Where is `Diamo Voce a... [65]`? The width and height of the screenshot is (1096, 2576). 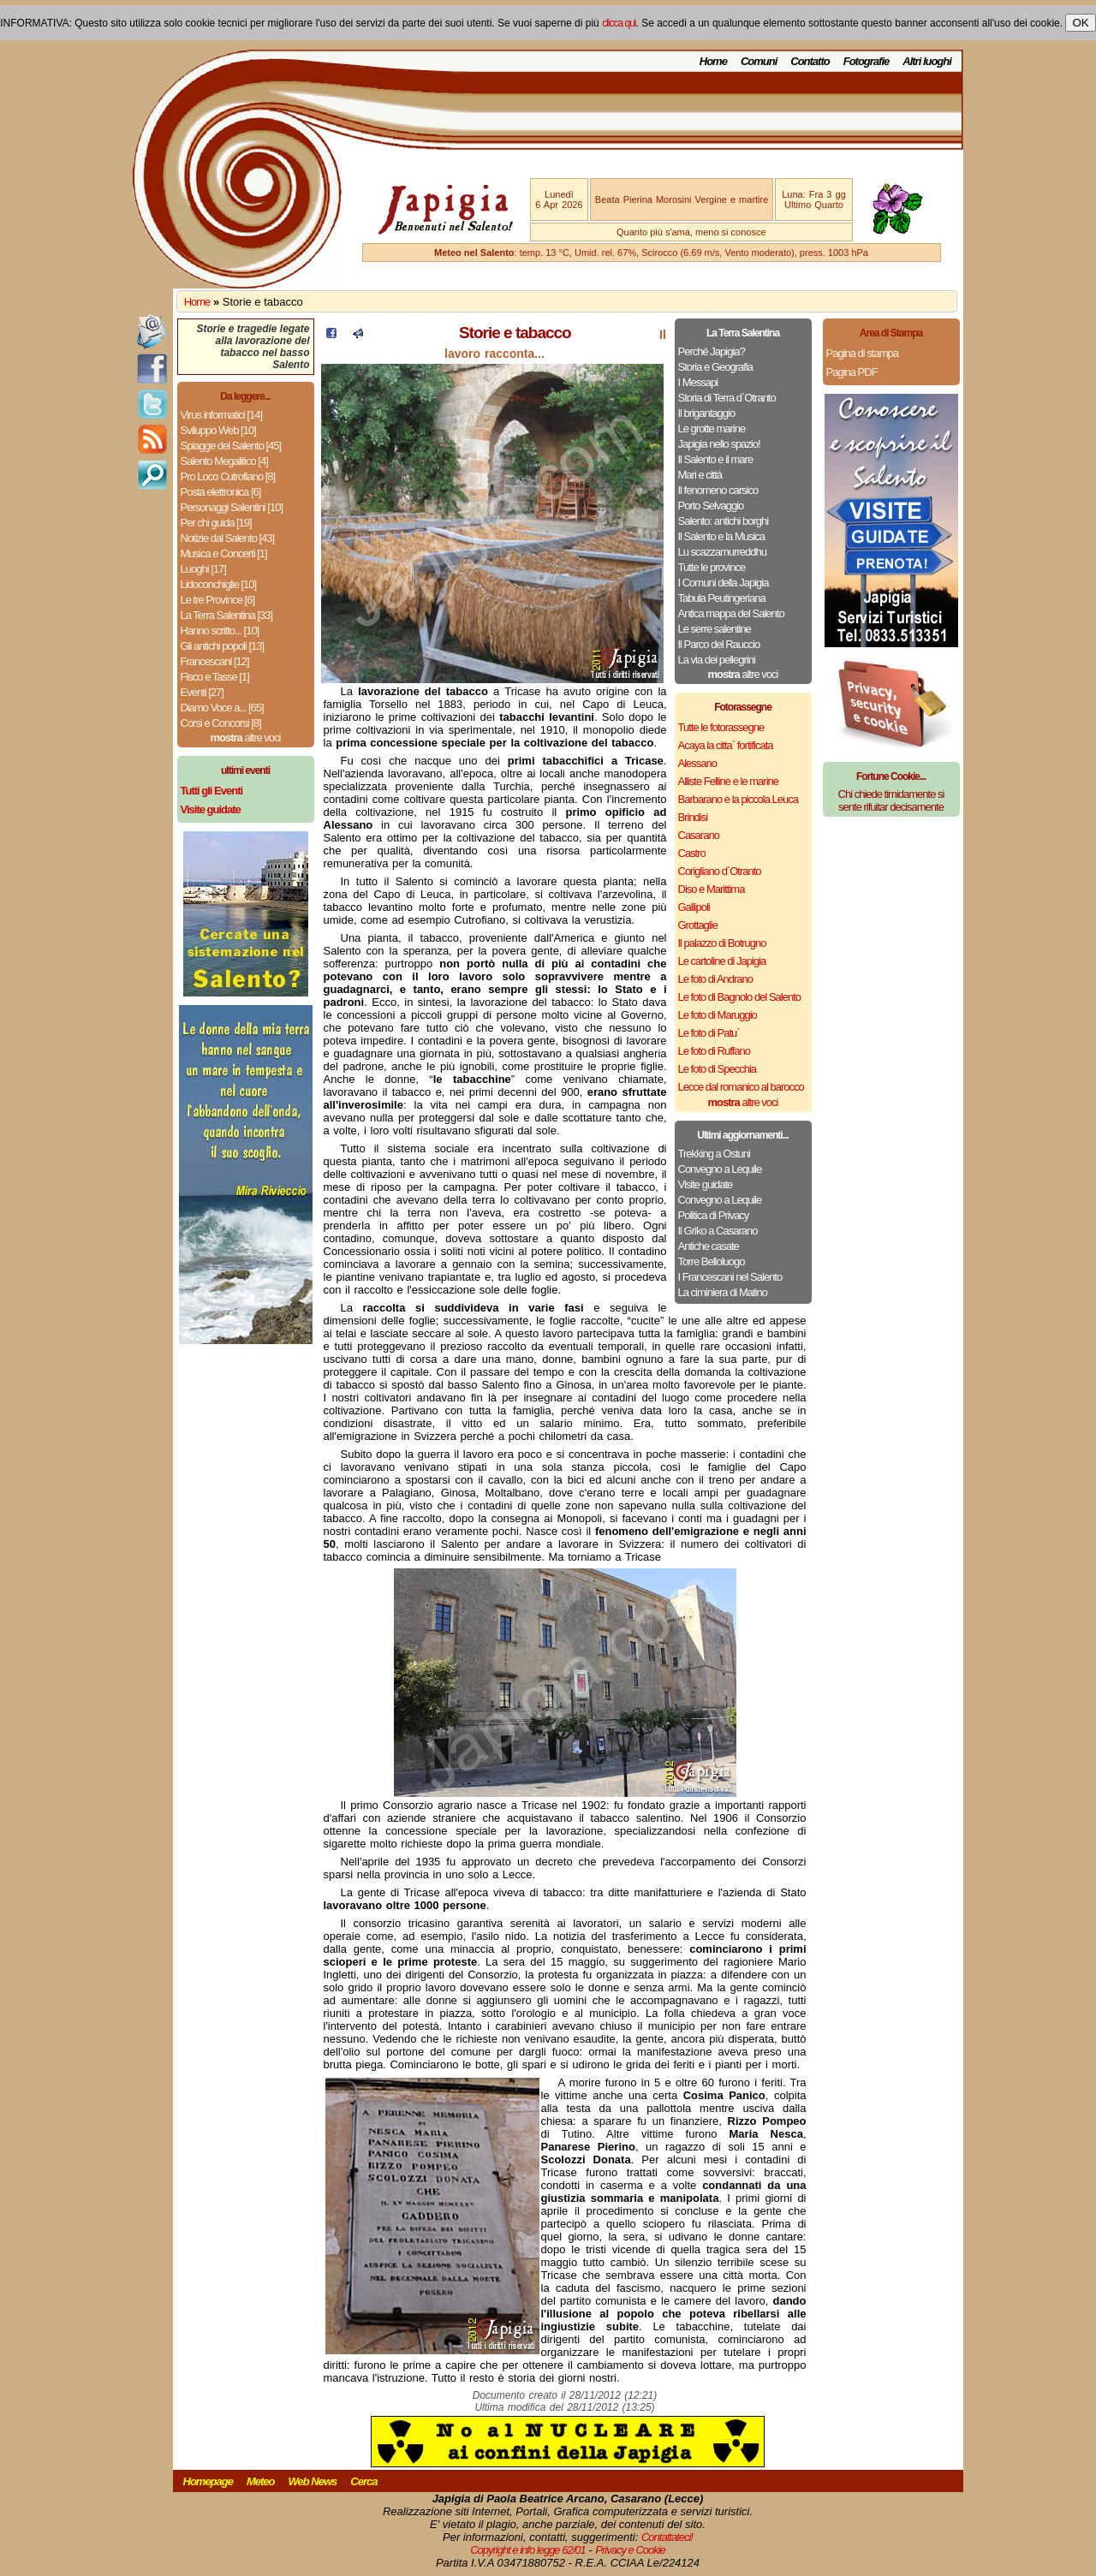
Diamo Voce a... [65] is located at coordinates (222, 707).